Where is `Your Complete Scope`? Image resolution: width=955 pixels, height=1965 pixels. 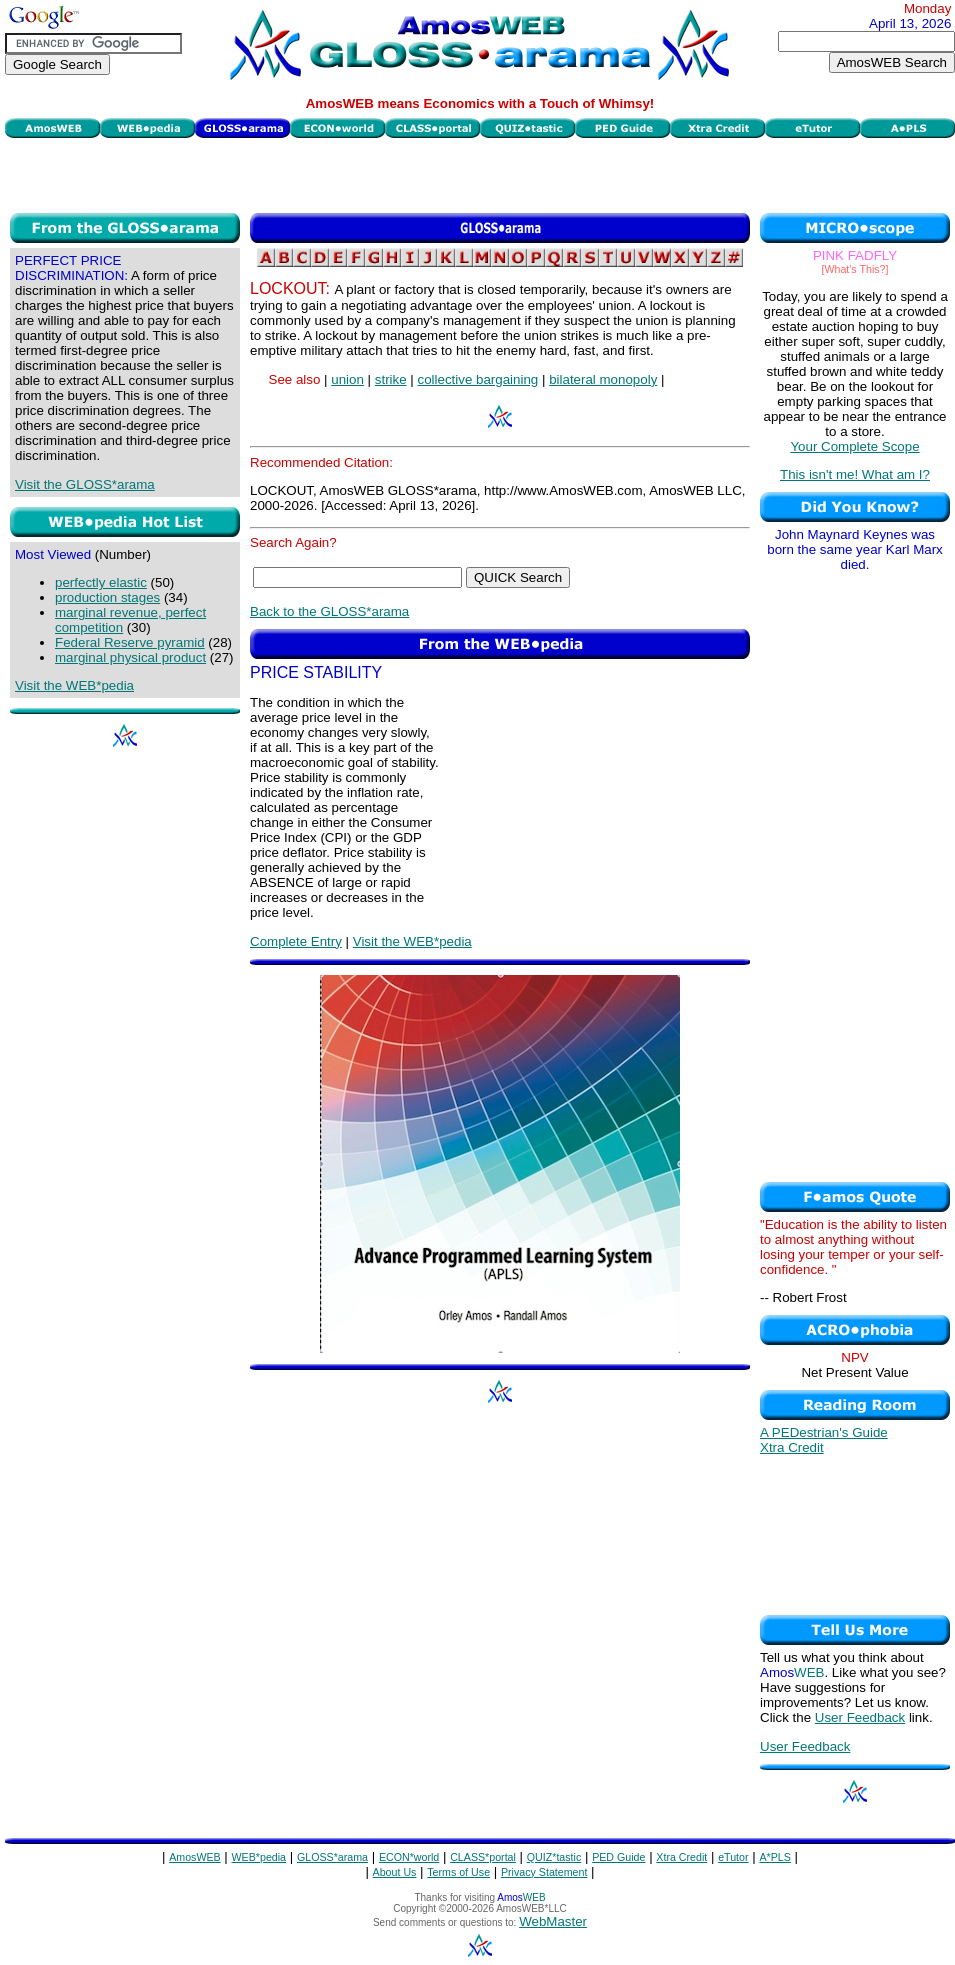
Your Complete Scope is located at coordinates (854, 446).